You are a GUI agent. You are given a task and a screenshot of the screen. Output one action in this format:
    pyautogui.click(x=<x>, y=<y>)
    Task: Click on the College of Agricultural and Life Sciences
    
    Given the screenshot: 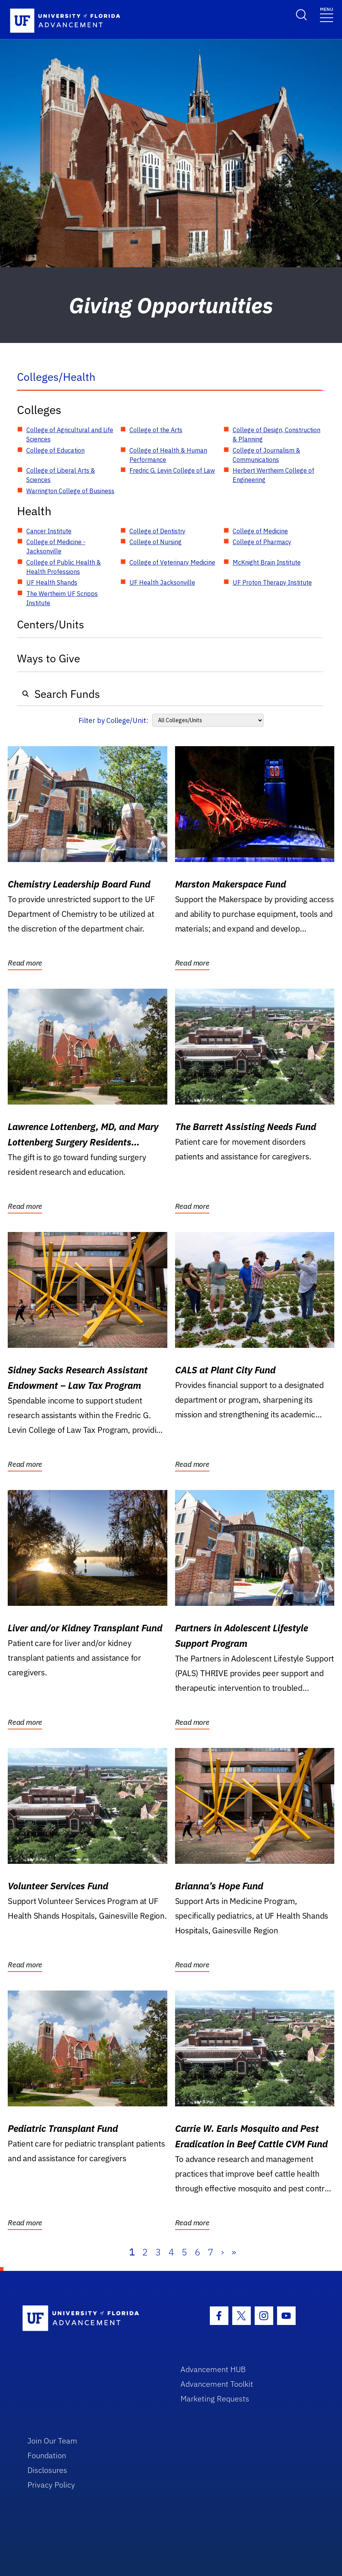 What is the action you would take?
    pyautogui.click(x=69, y=434)
    